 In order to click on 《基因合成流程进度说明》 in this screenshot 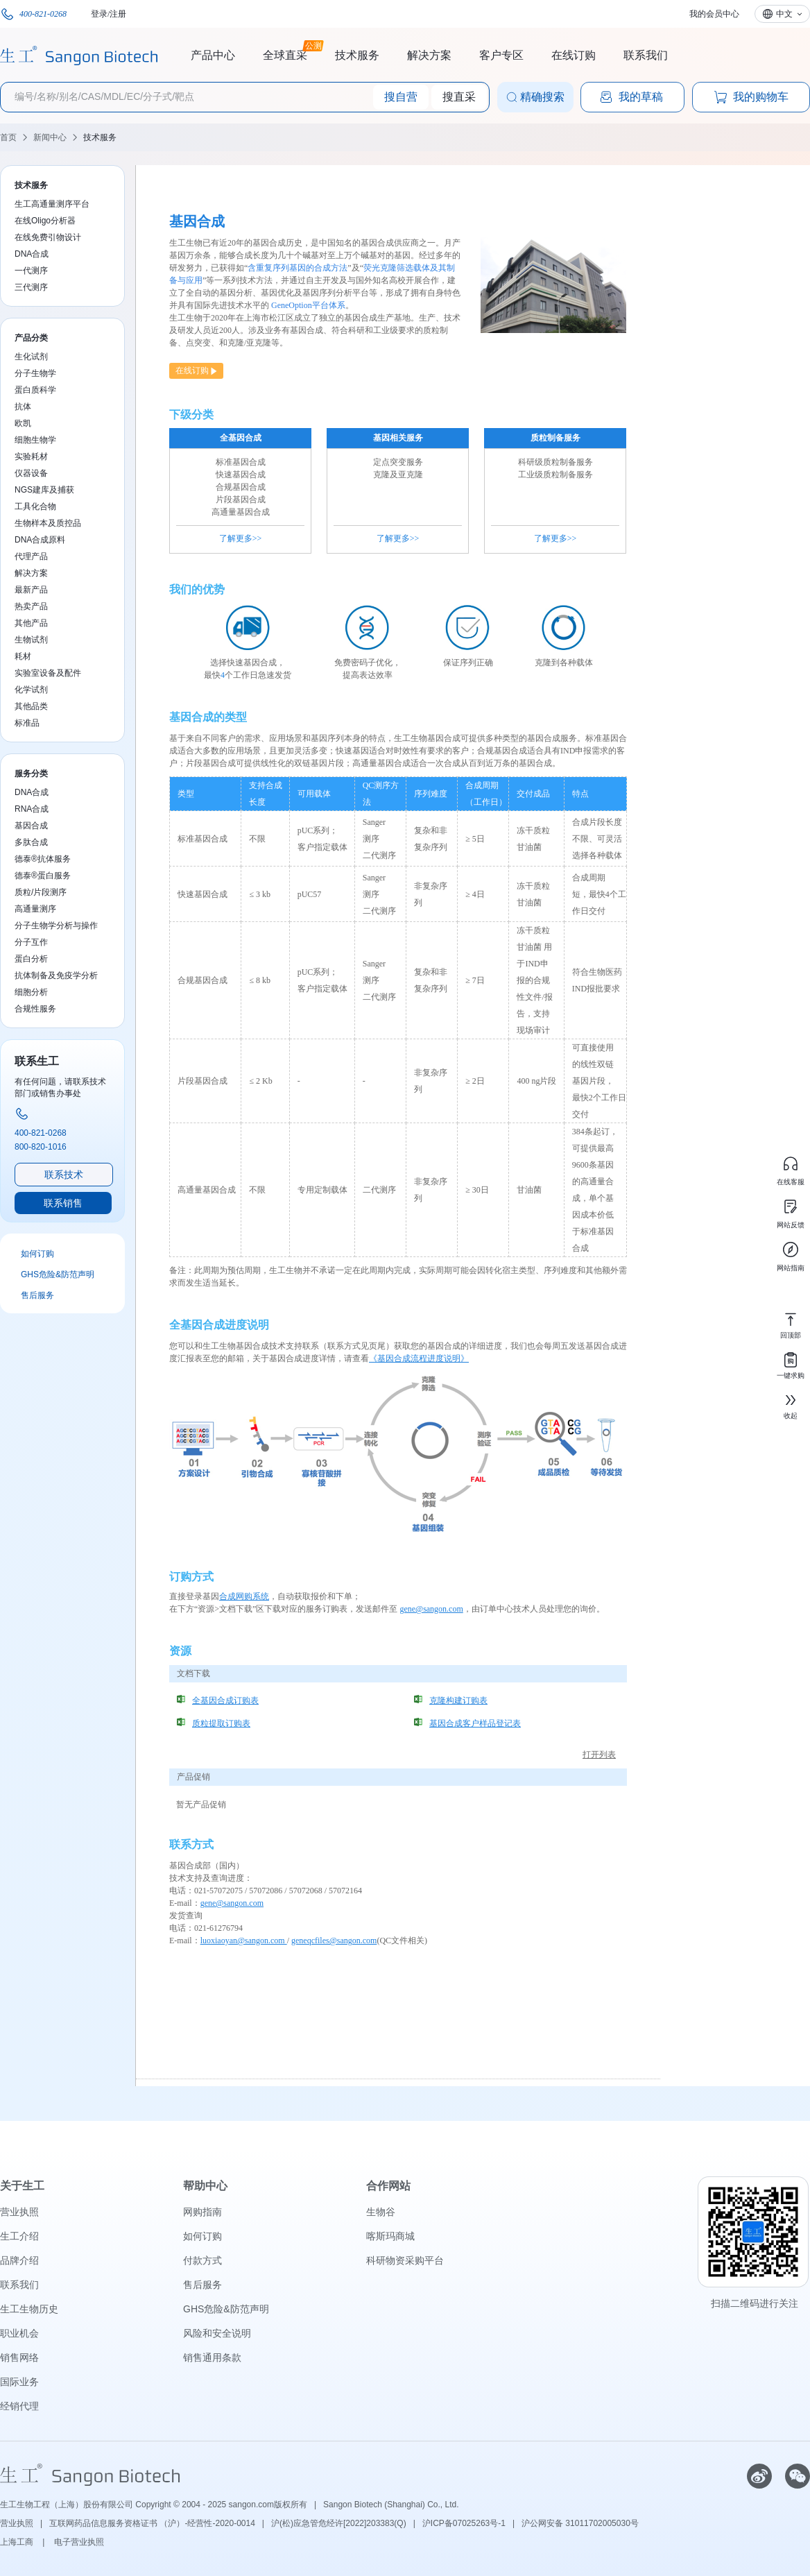, I will do `click(419, 1358)`.